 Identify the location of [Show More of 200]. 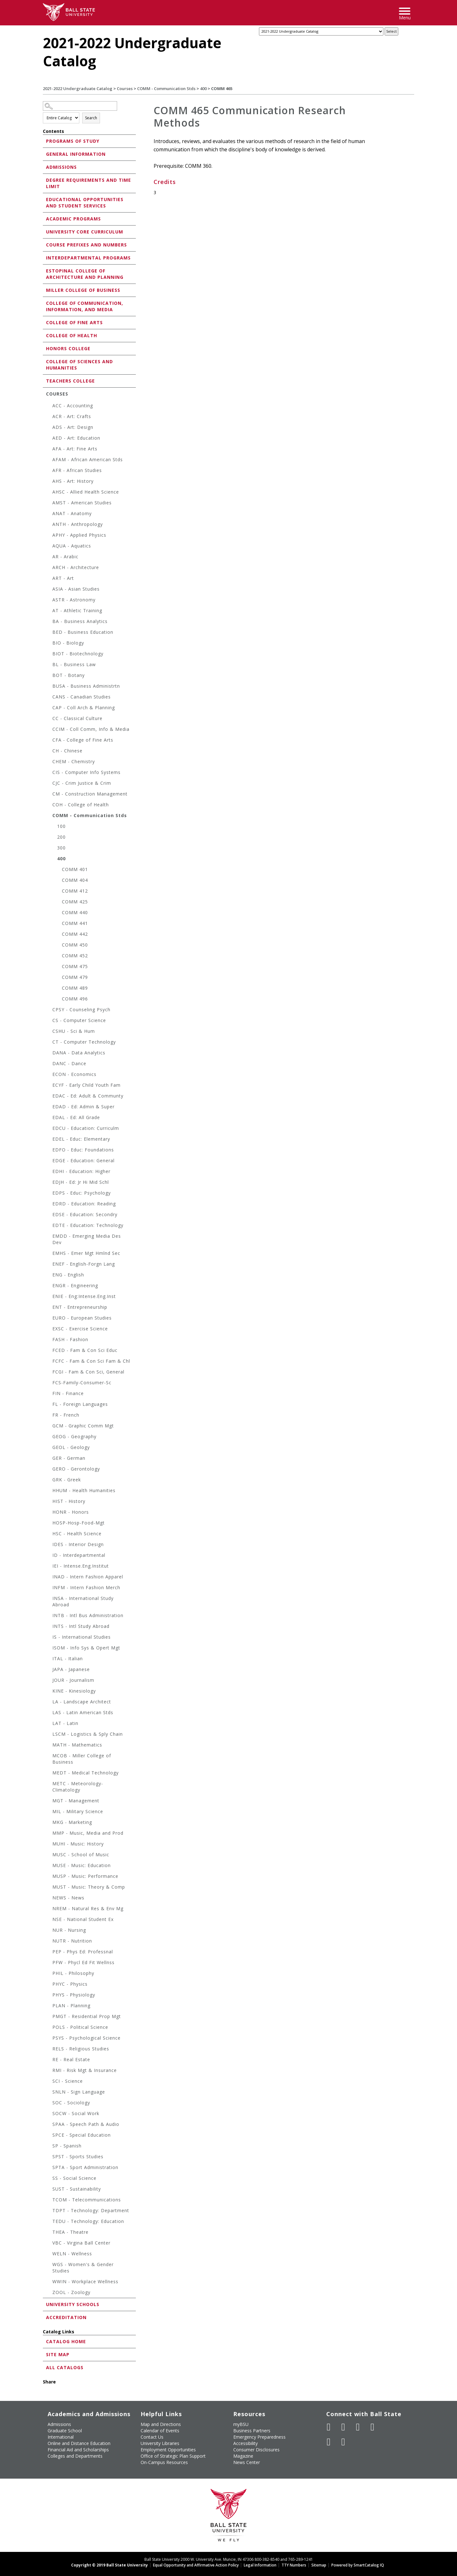
(54, 837).